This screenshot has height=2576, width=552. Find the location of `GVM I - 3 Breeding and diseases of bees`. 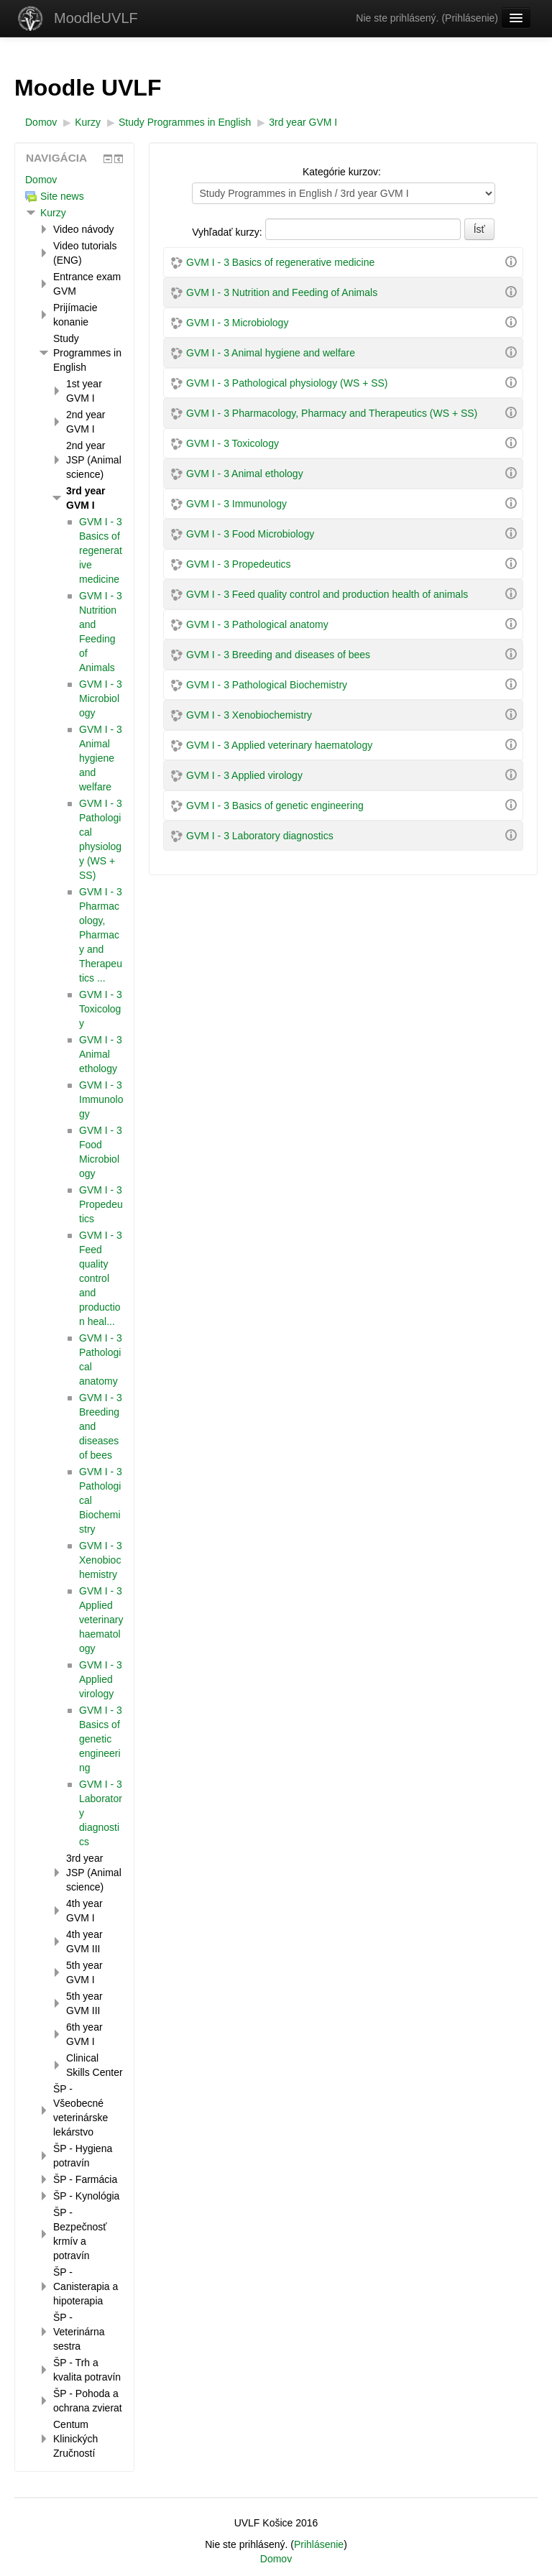

GVM I - 3 Breeding and diseases of bees is located at coordinates (278, 654).